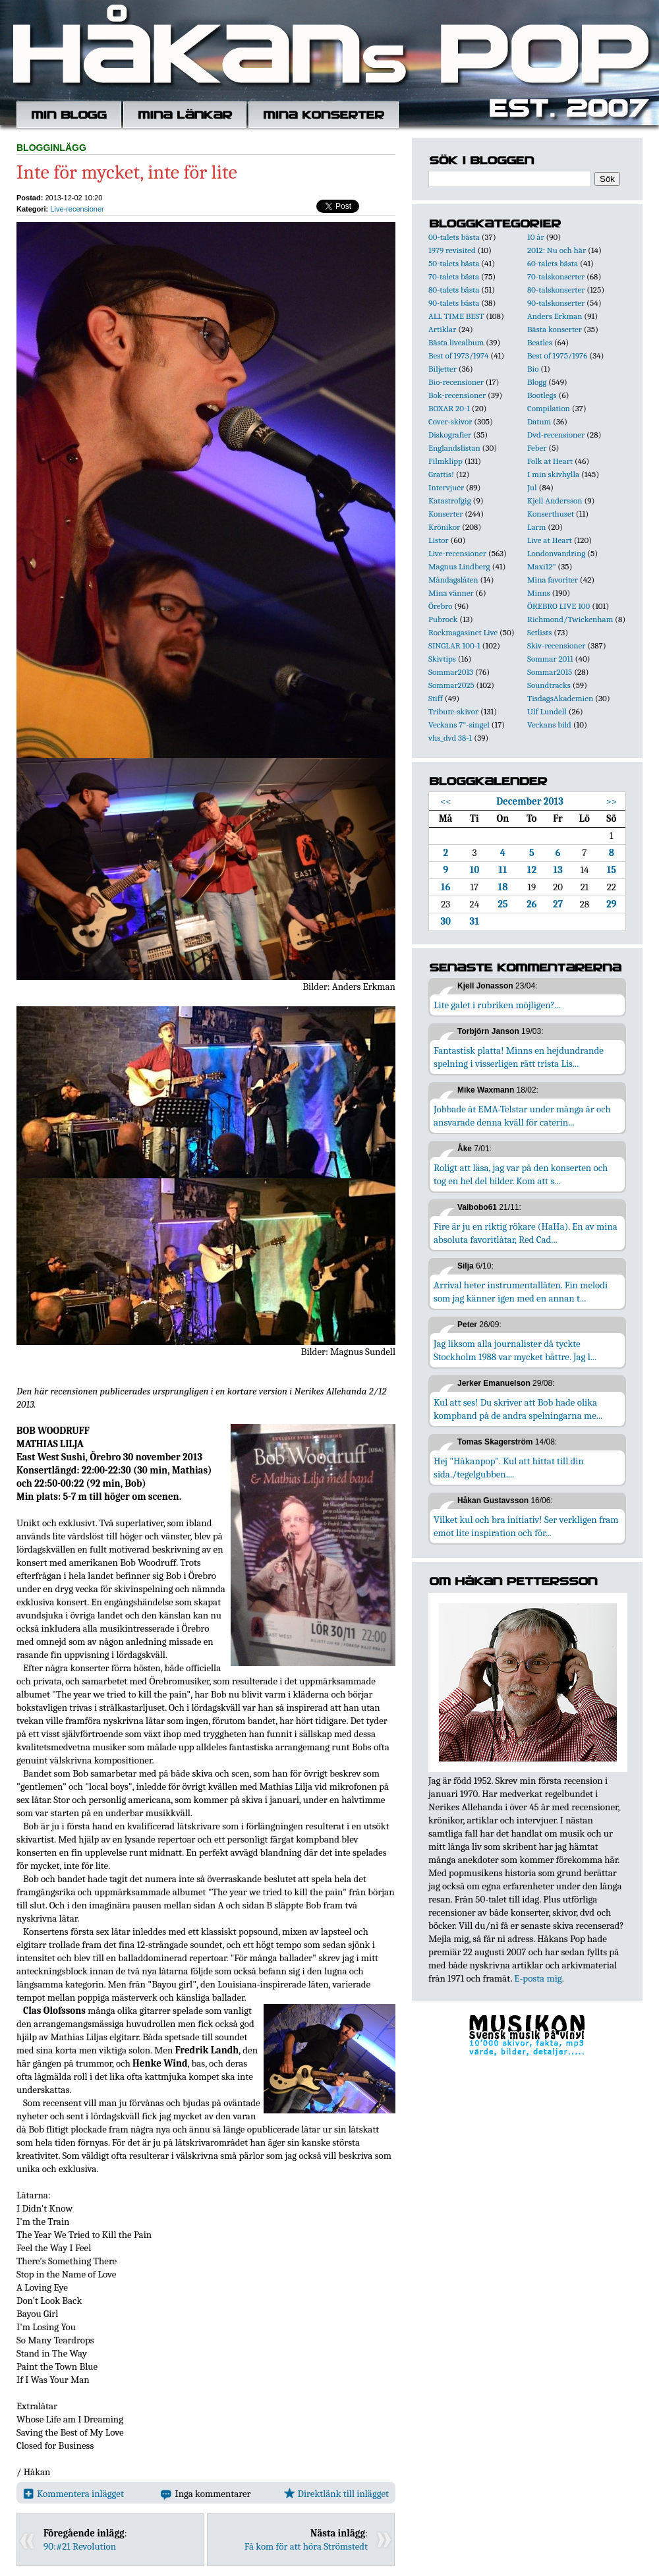 The image size is (659, 2576). I want to click on Biljetter, so click(442, 369).